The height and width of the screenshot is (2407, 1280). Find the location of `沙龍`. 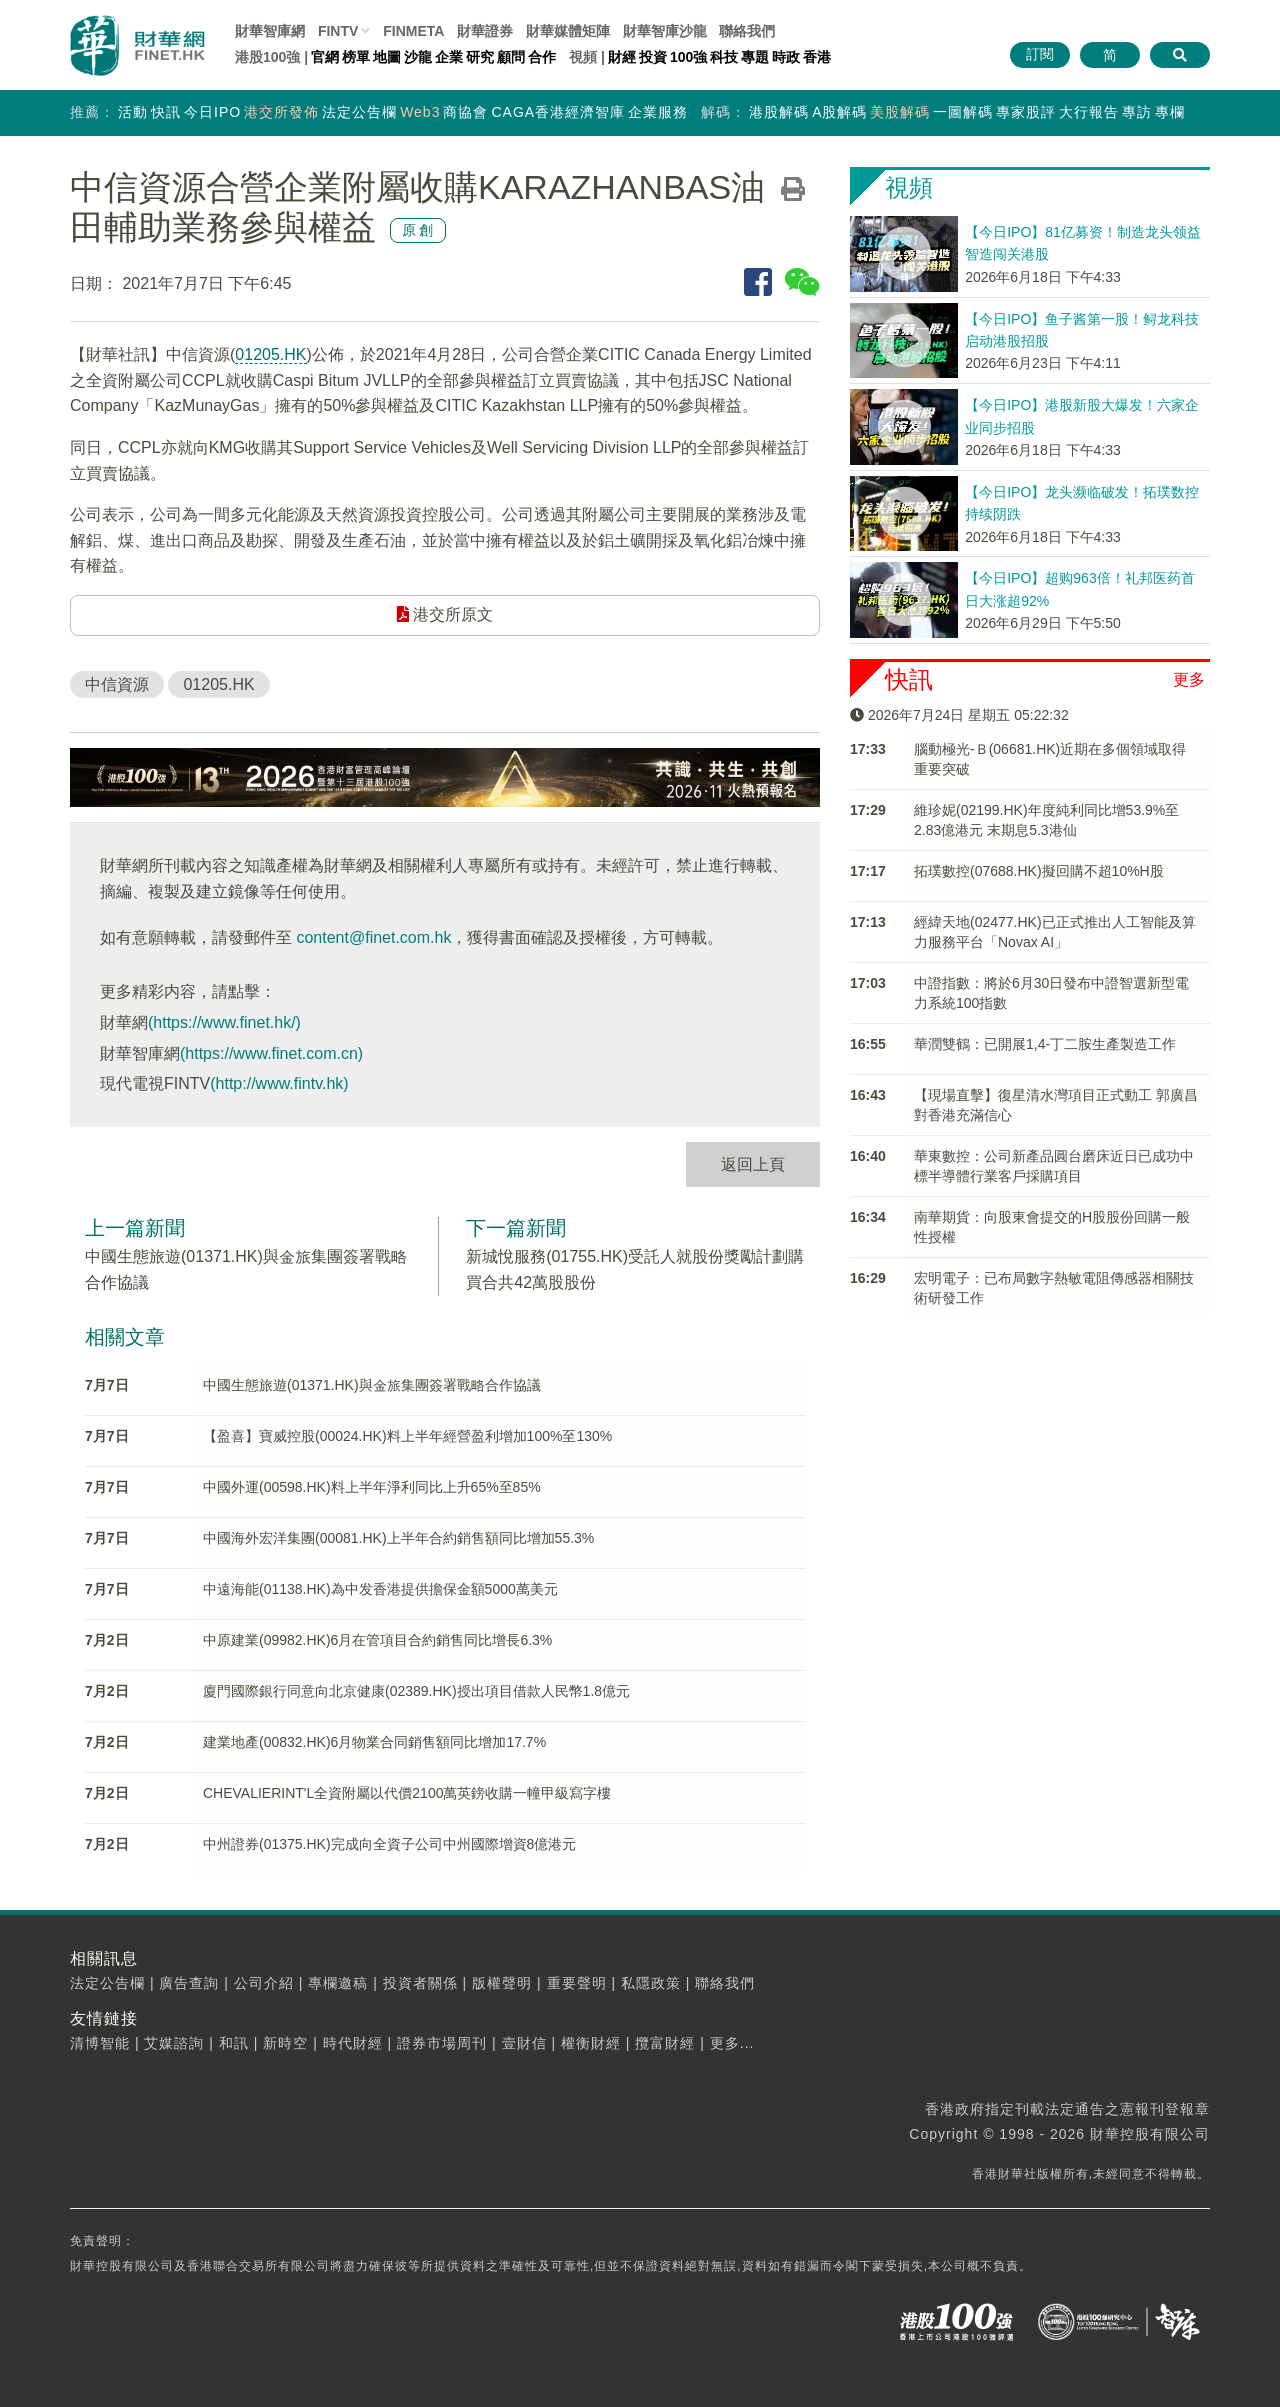

沙龍 is located at coordinates (418, 57).